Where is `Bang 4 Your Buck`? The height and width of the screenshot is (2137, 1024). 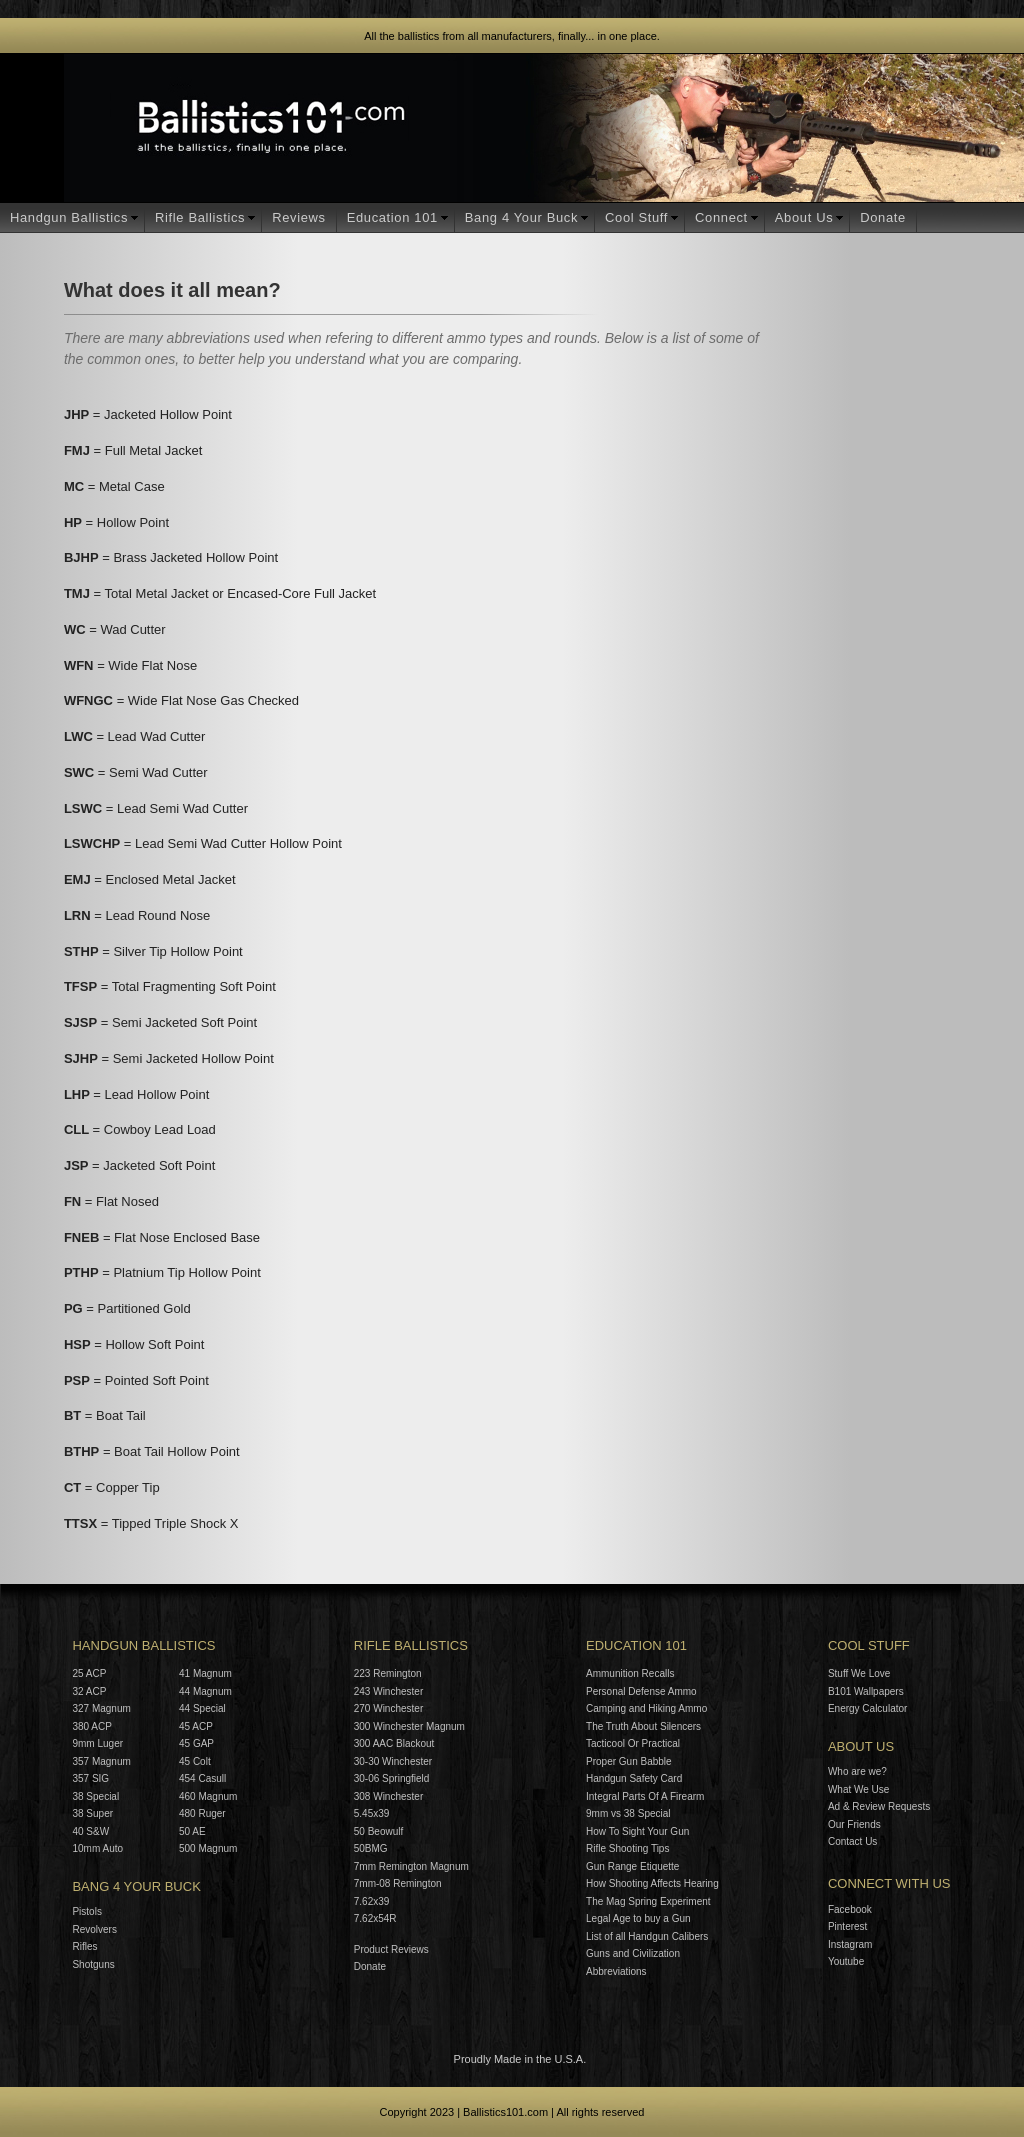
Bang 4 Your Buck is located at coordinates (521, 217).